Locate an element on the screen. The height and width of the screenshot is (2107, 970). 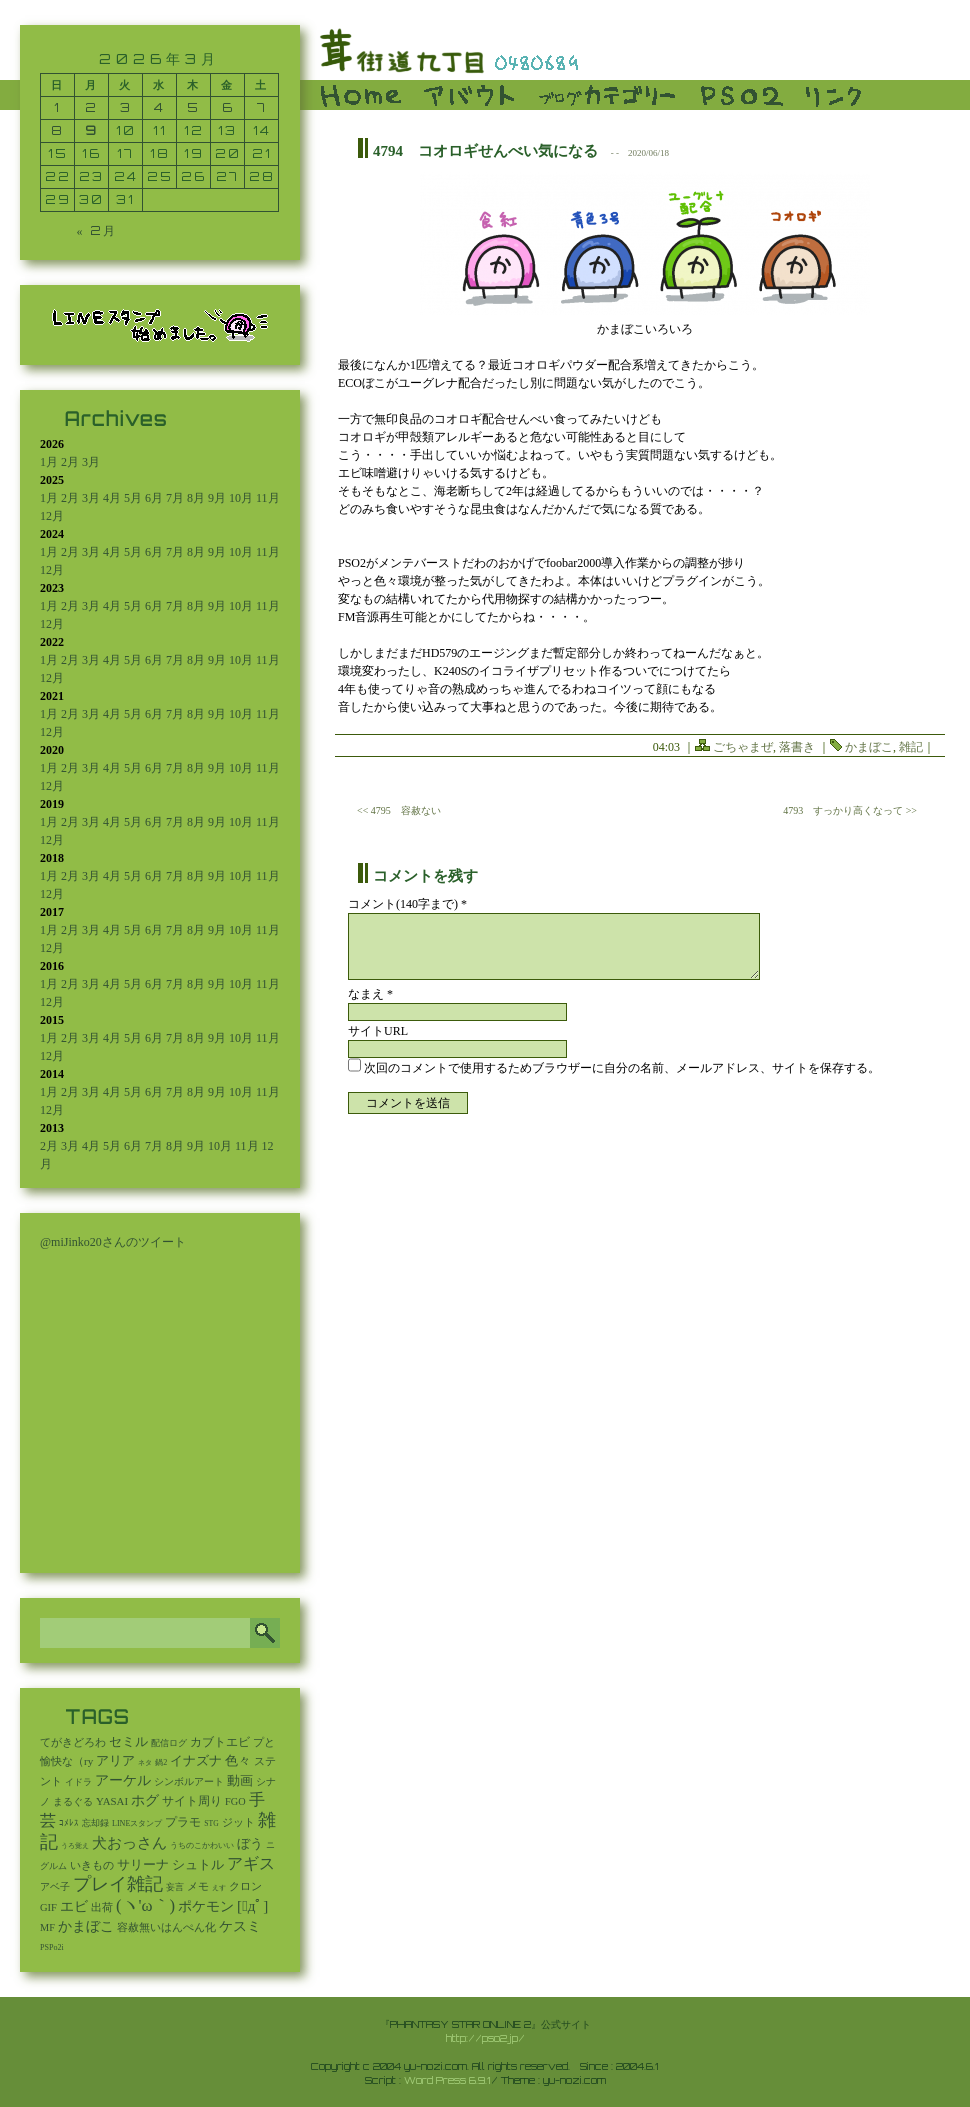
プラモ [プラモ (48個の項目)] is located at coordinates (183, 1822).